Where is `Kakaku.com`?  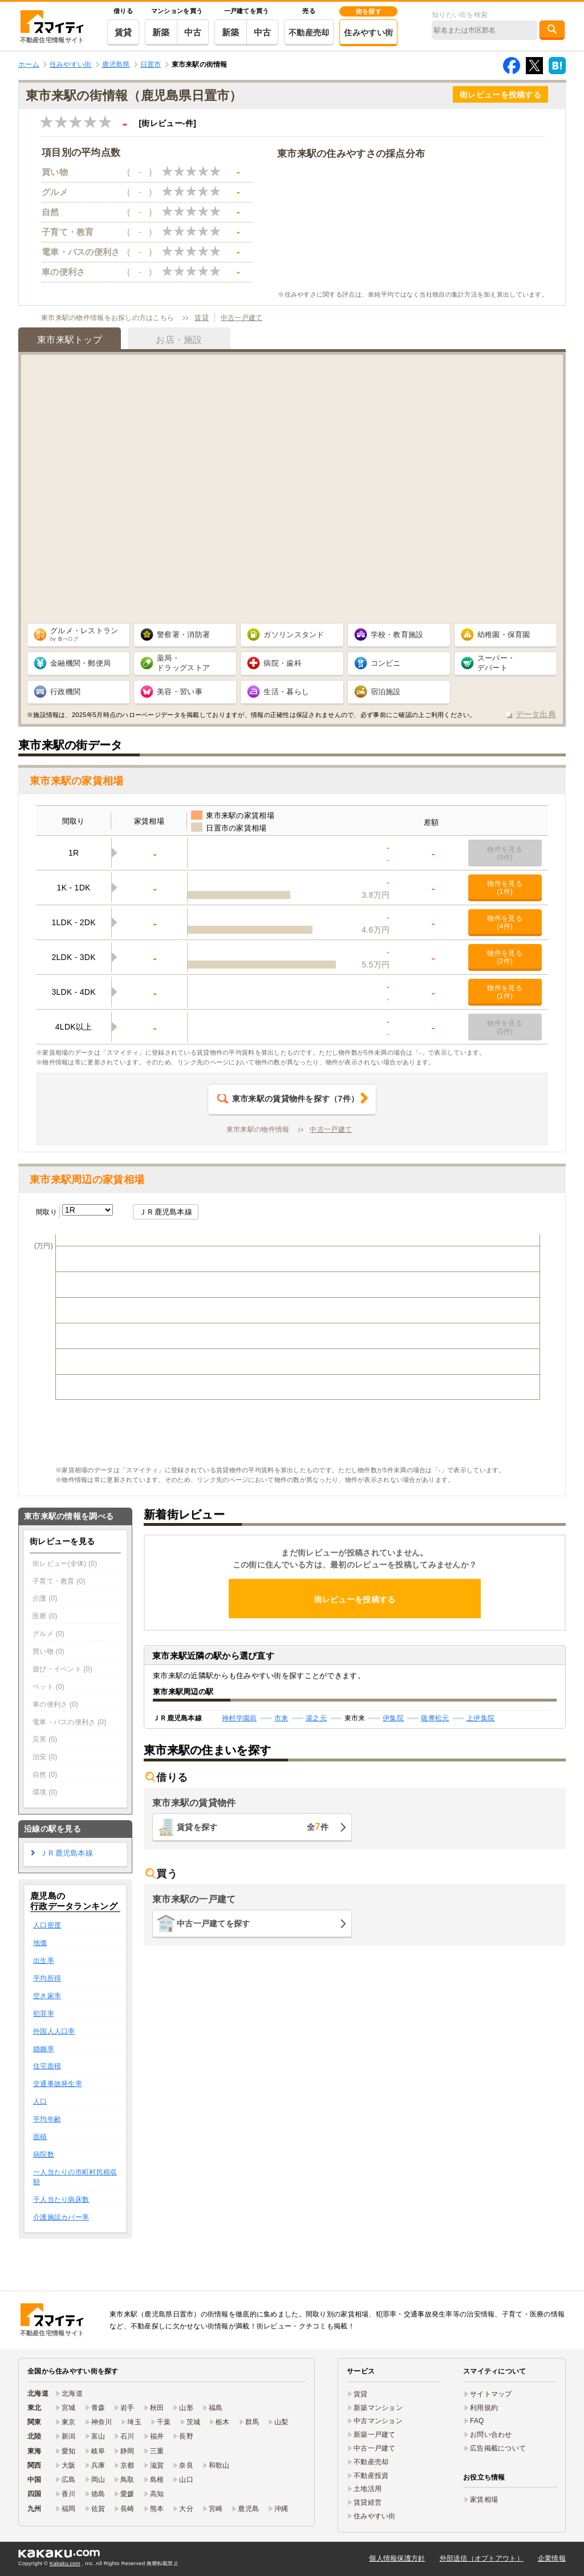 Kakaku.com is located at coordinates (65, 2563).